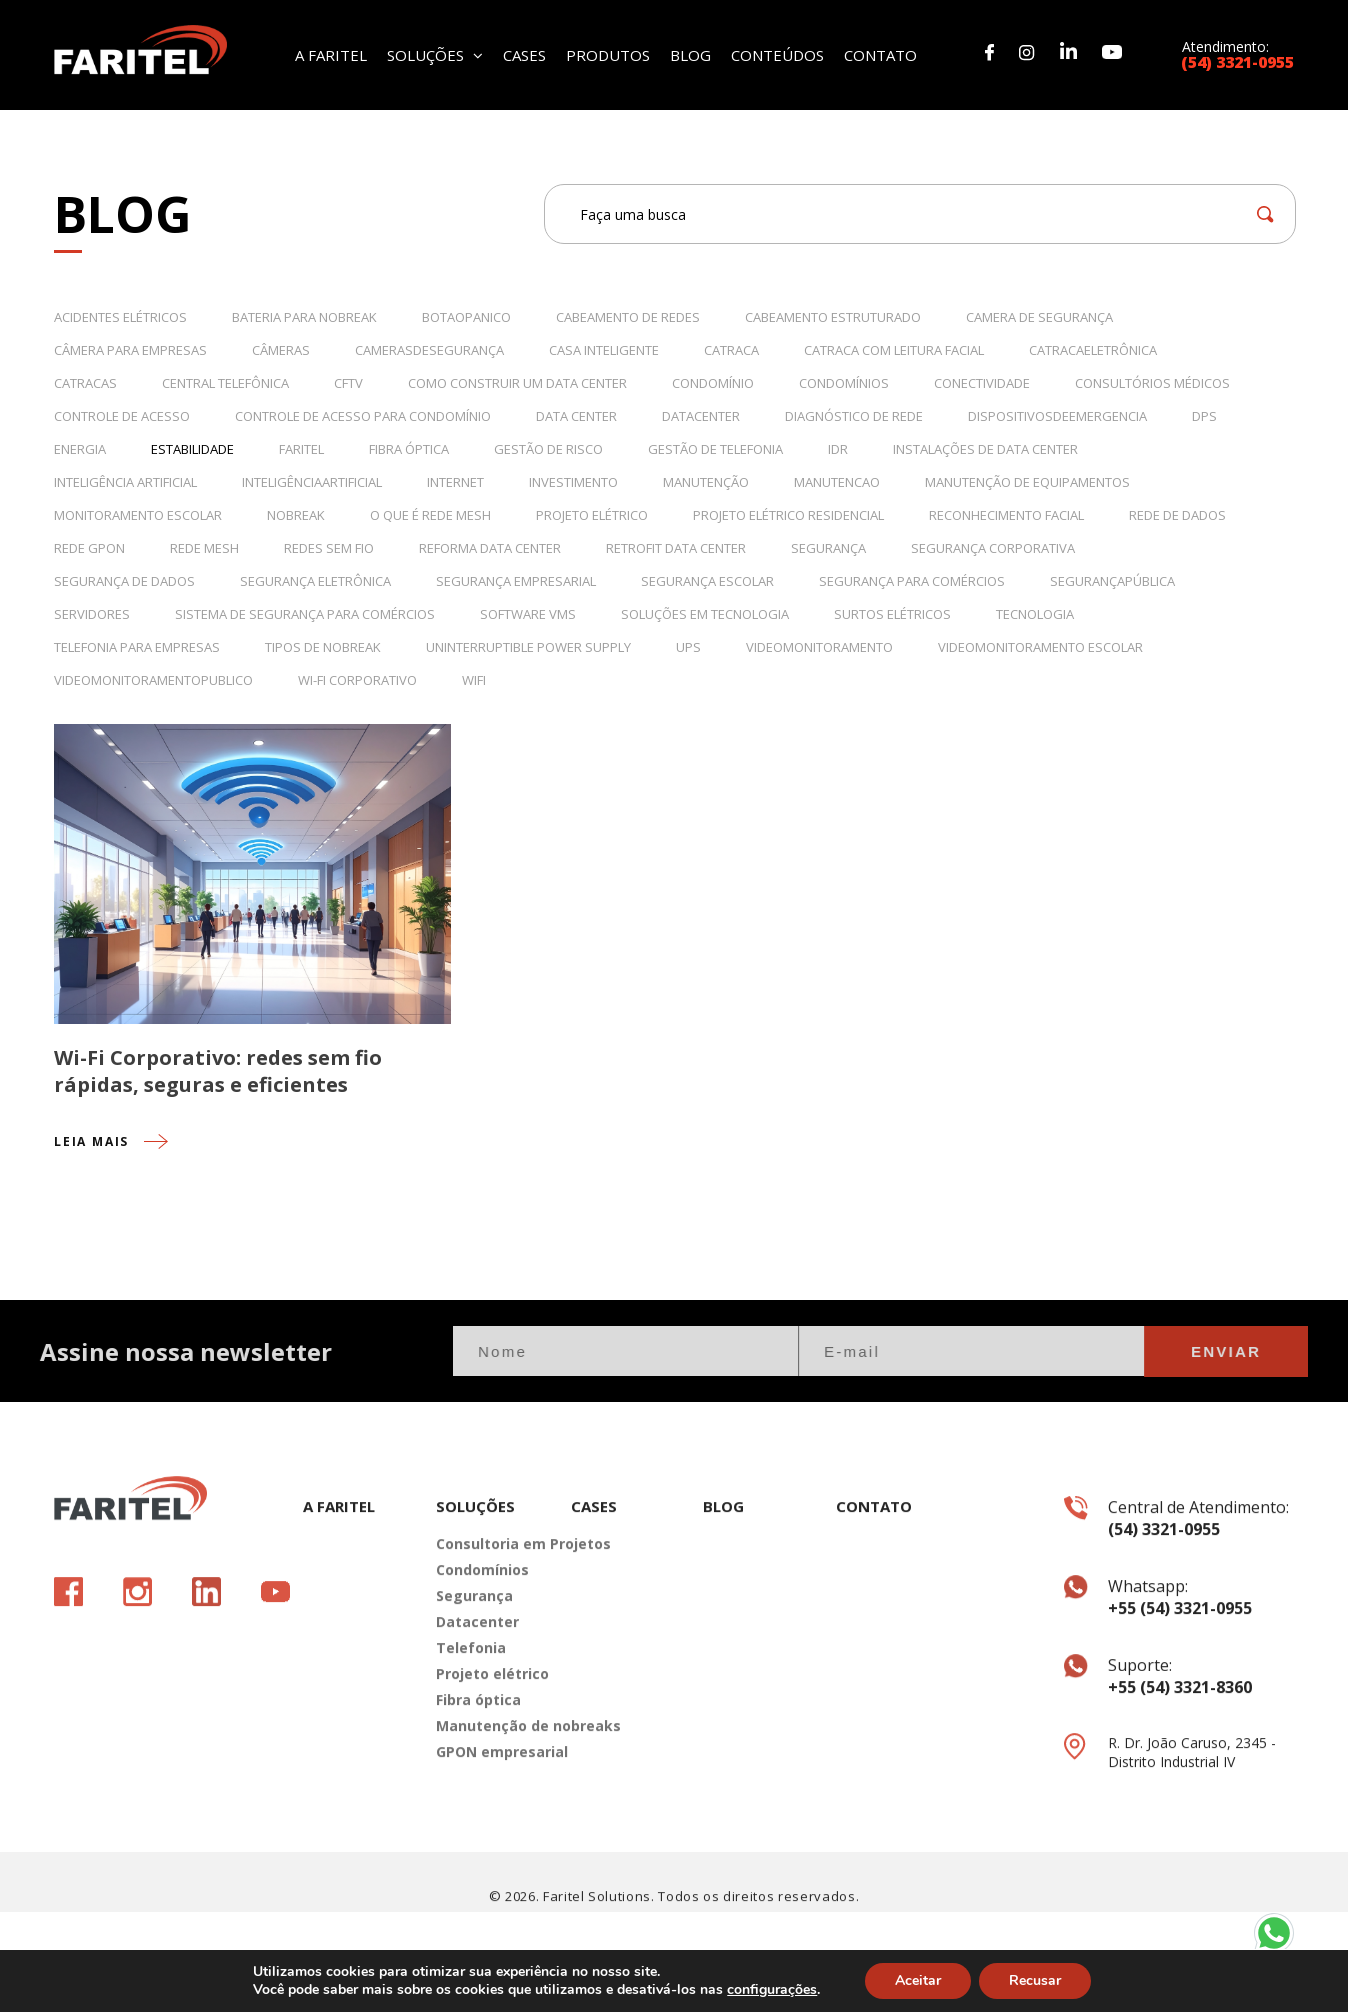  What do you see at coordinates (894, 350) in the screenshot?
I see `catraca com leitura facial` at bounding box center [894, 350].